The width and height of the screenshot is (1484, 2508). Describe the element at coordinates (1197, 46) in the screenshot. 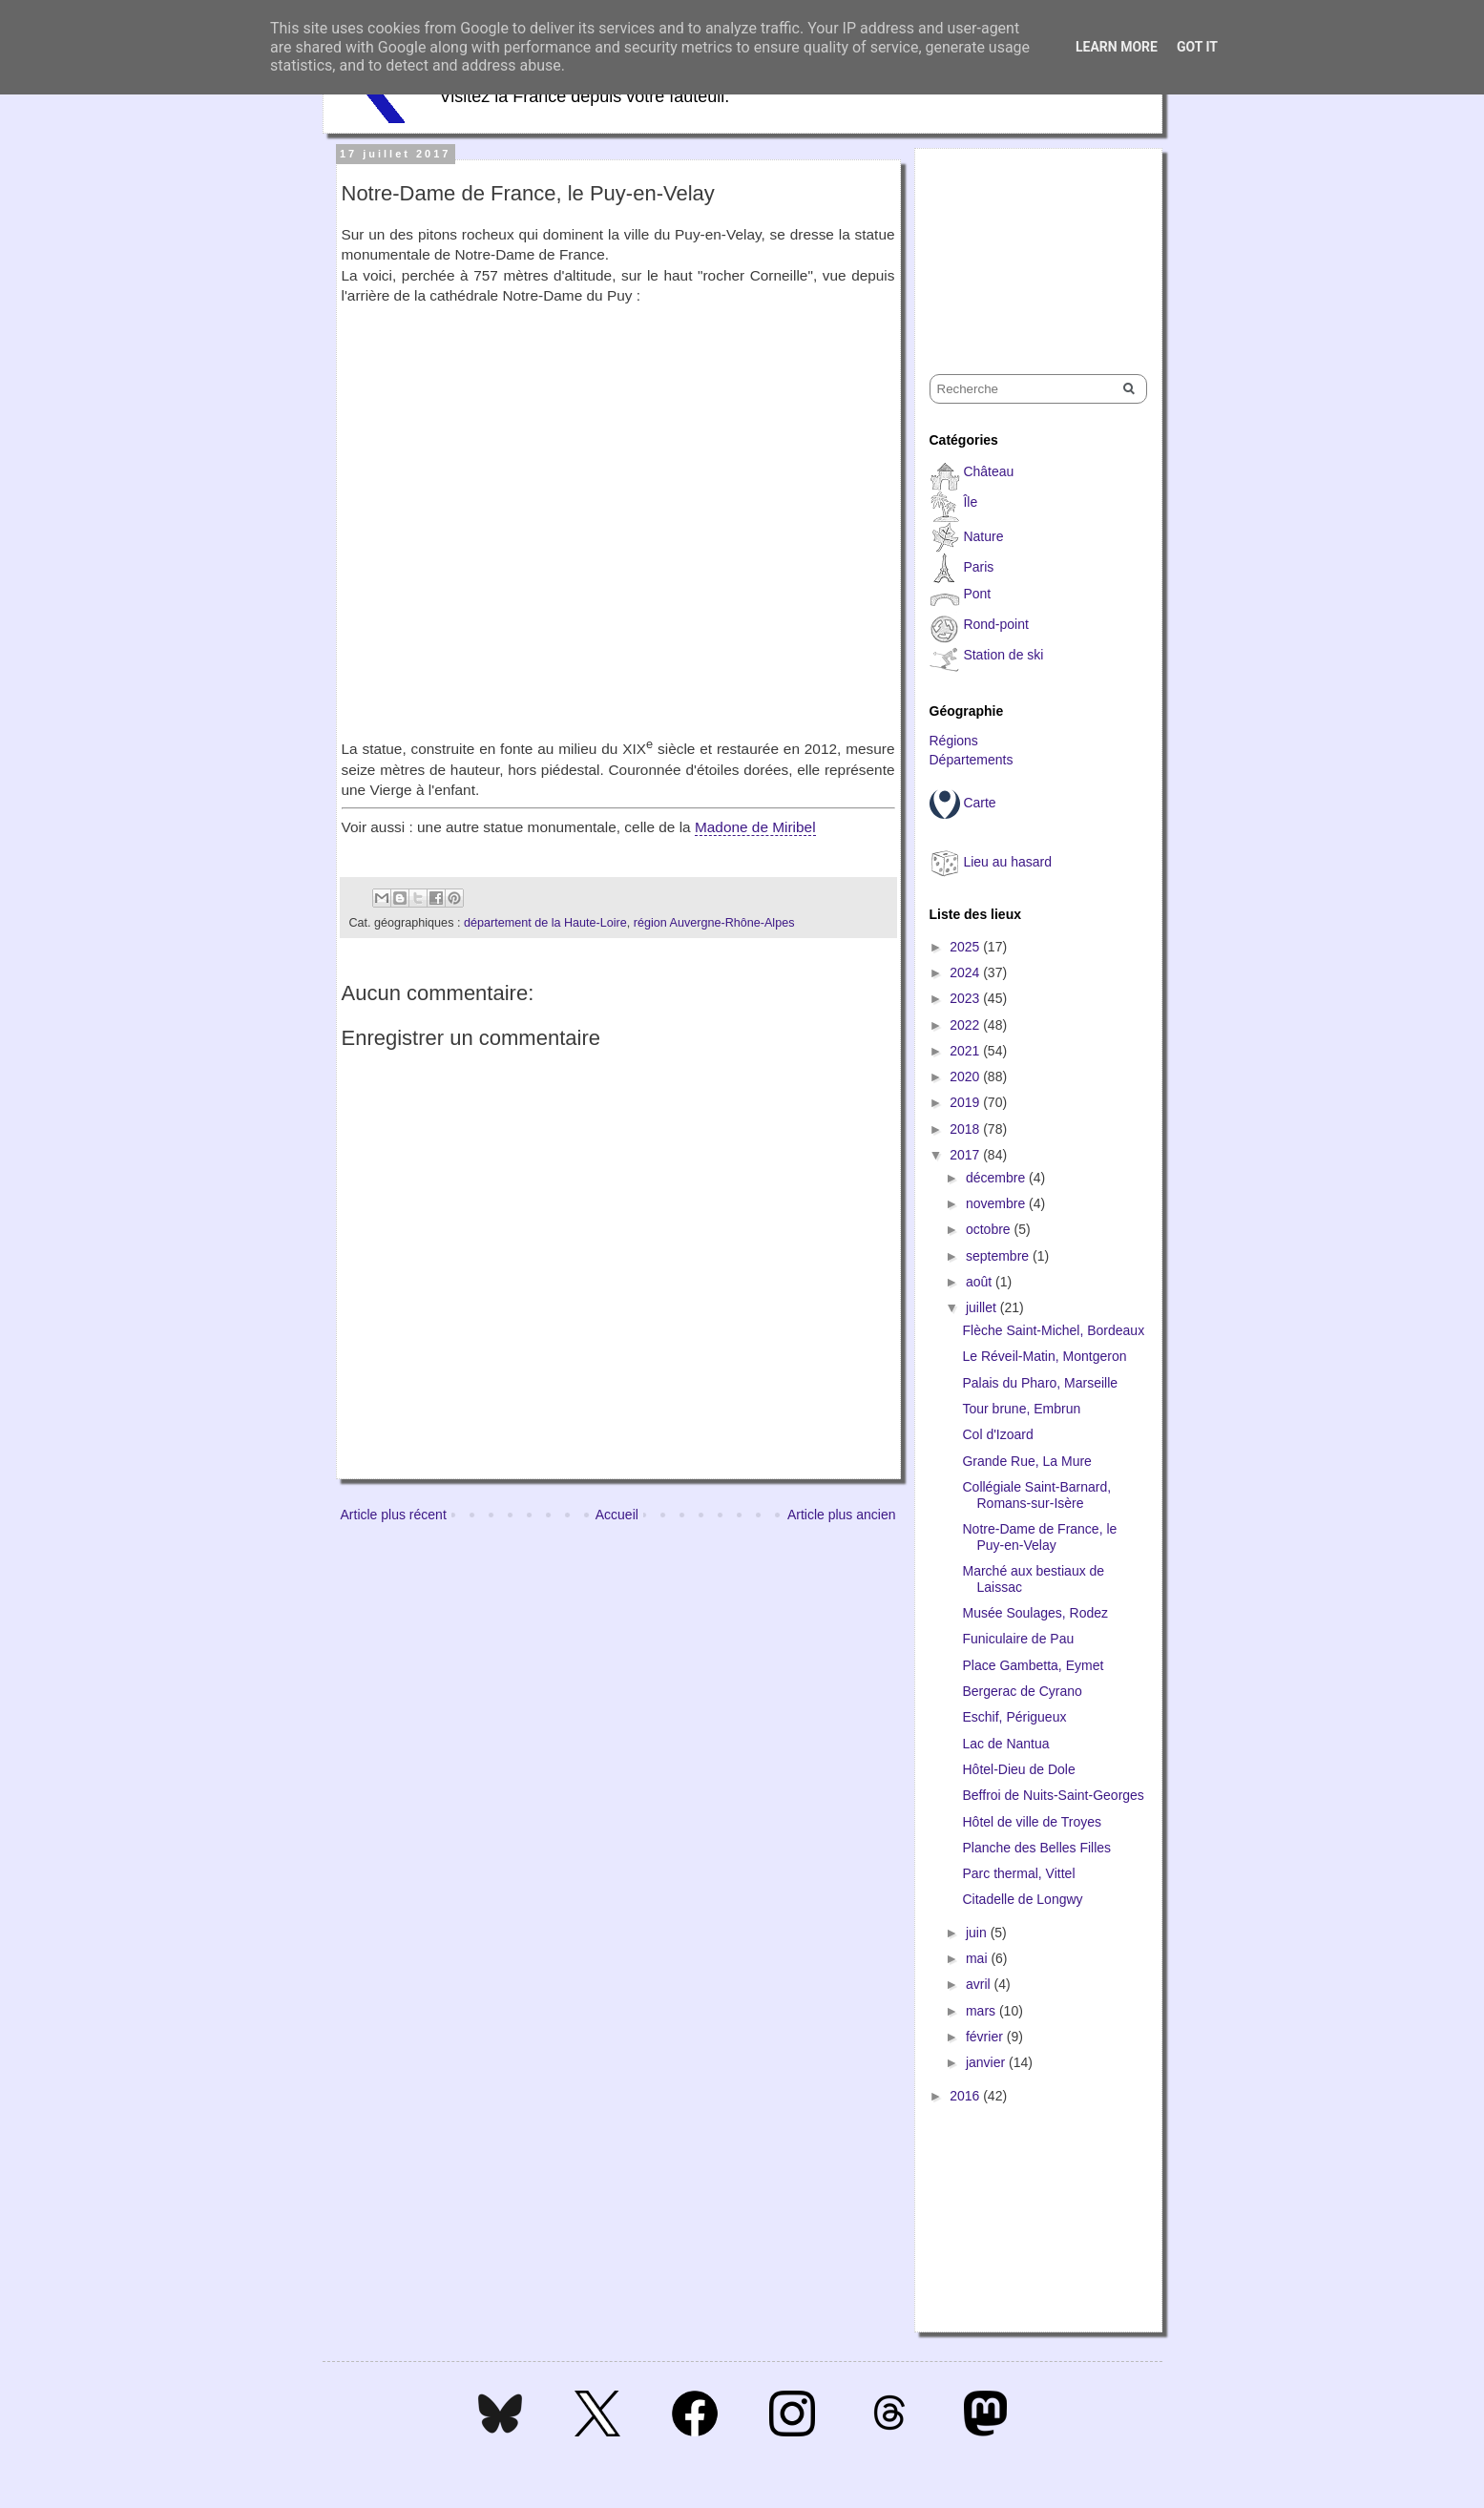

I see `Got it` at that location.